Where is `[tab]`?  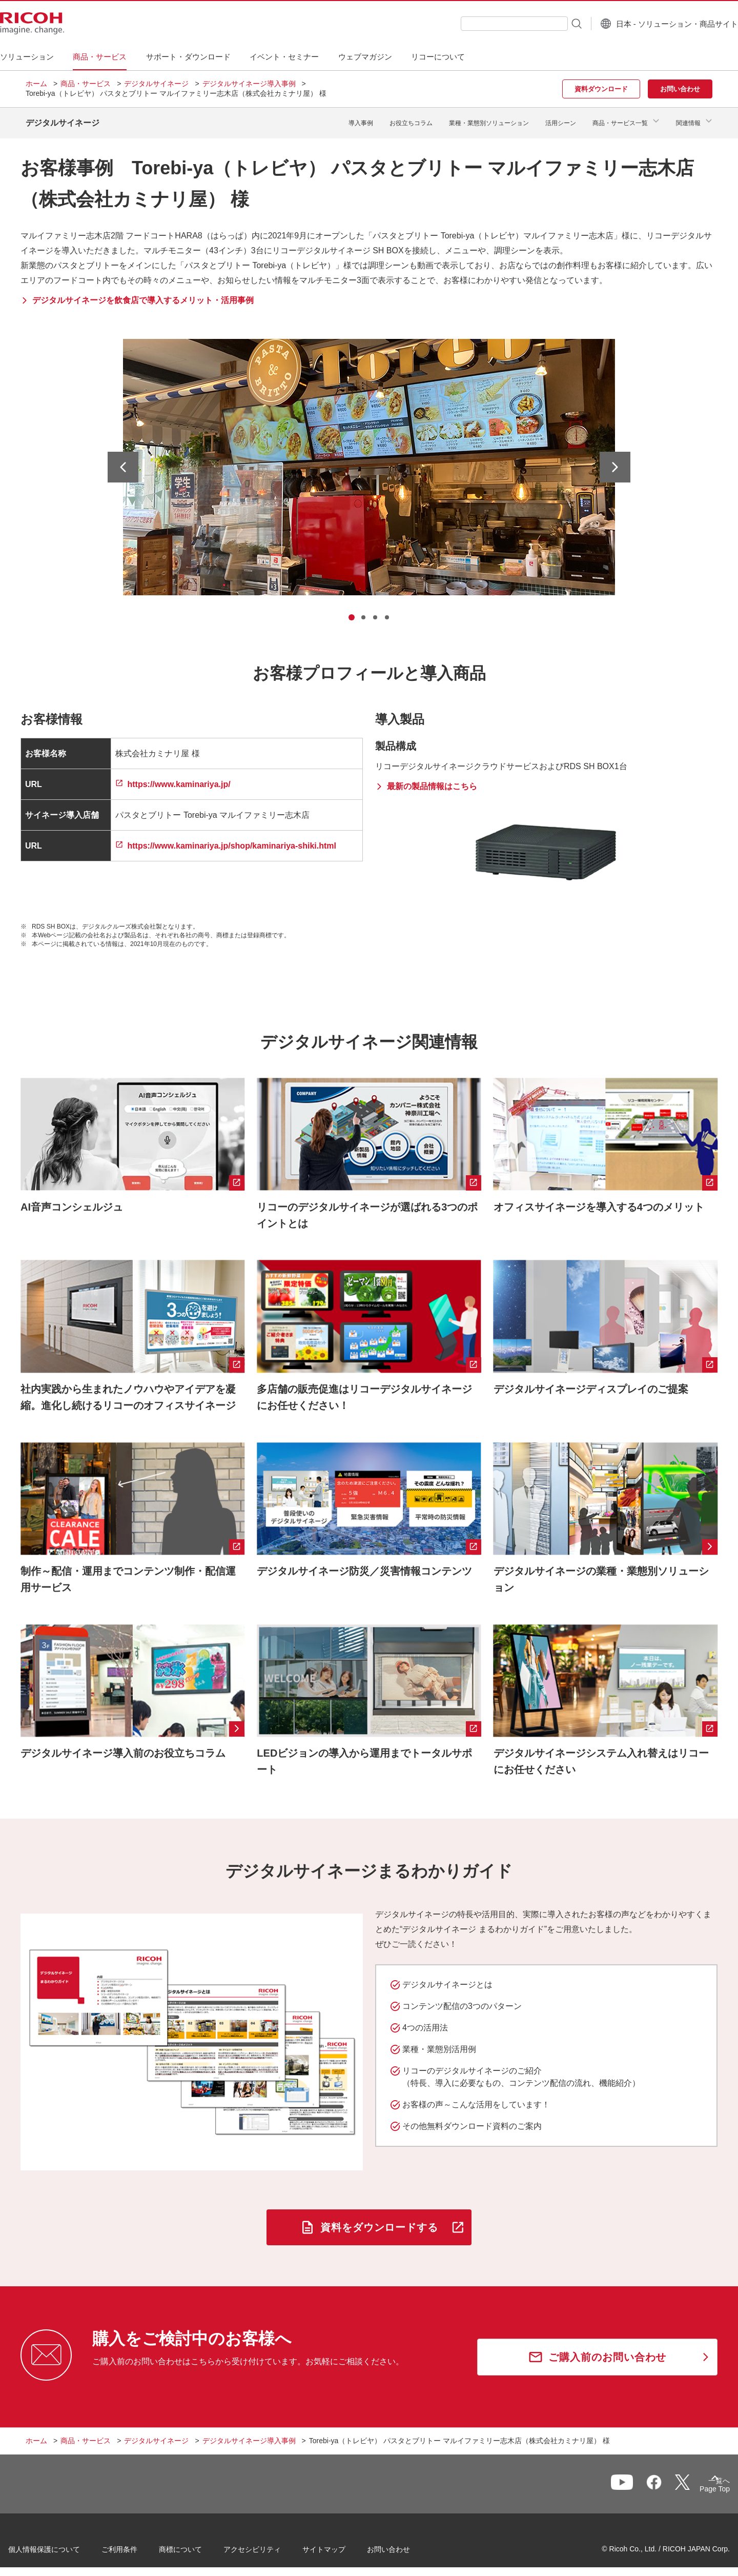 [tab] is located at coordinates (351, 610).